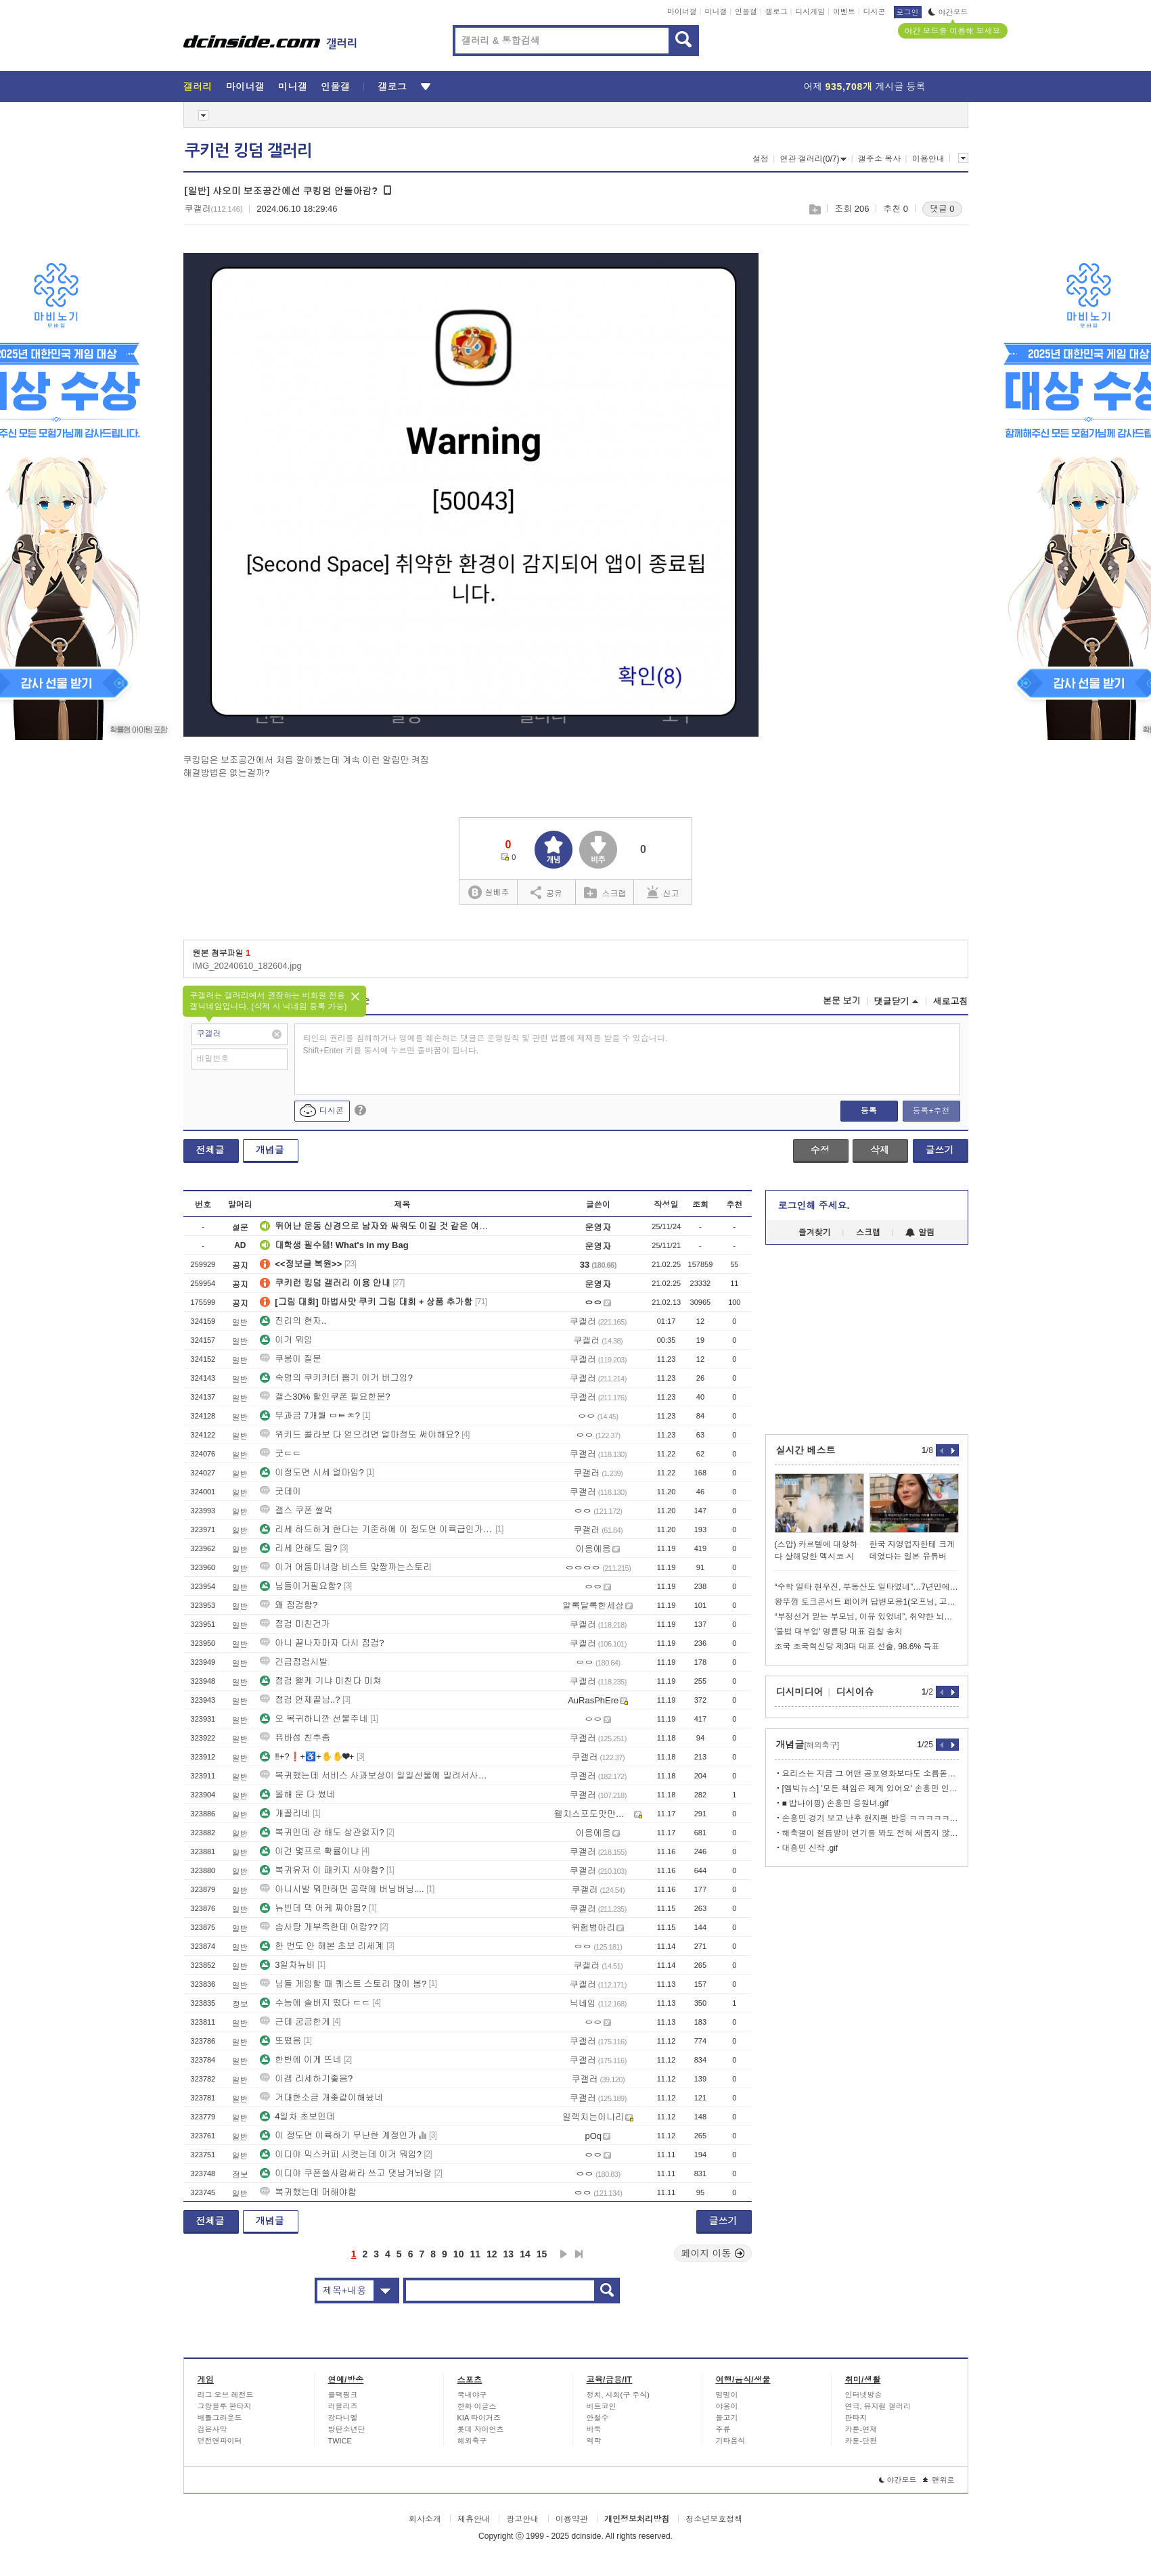 This screenshot has height=2576, width=1151. Describe the element at coordinates (343, 1984) in the screenshot. I see `님들 게임할 때 퀘스트 스토리 많이 봄?` at that location.